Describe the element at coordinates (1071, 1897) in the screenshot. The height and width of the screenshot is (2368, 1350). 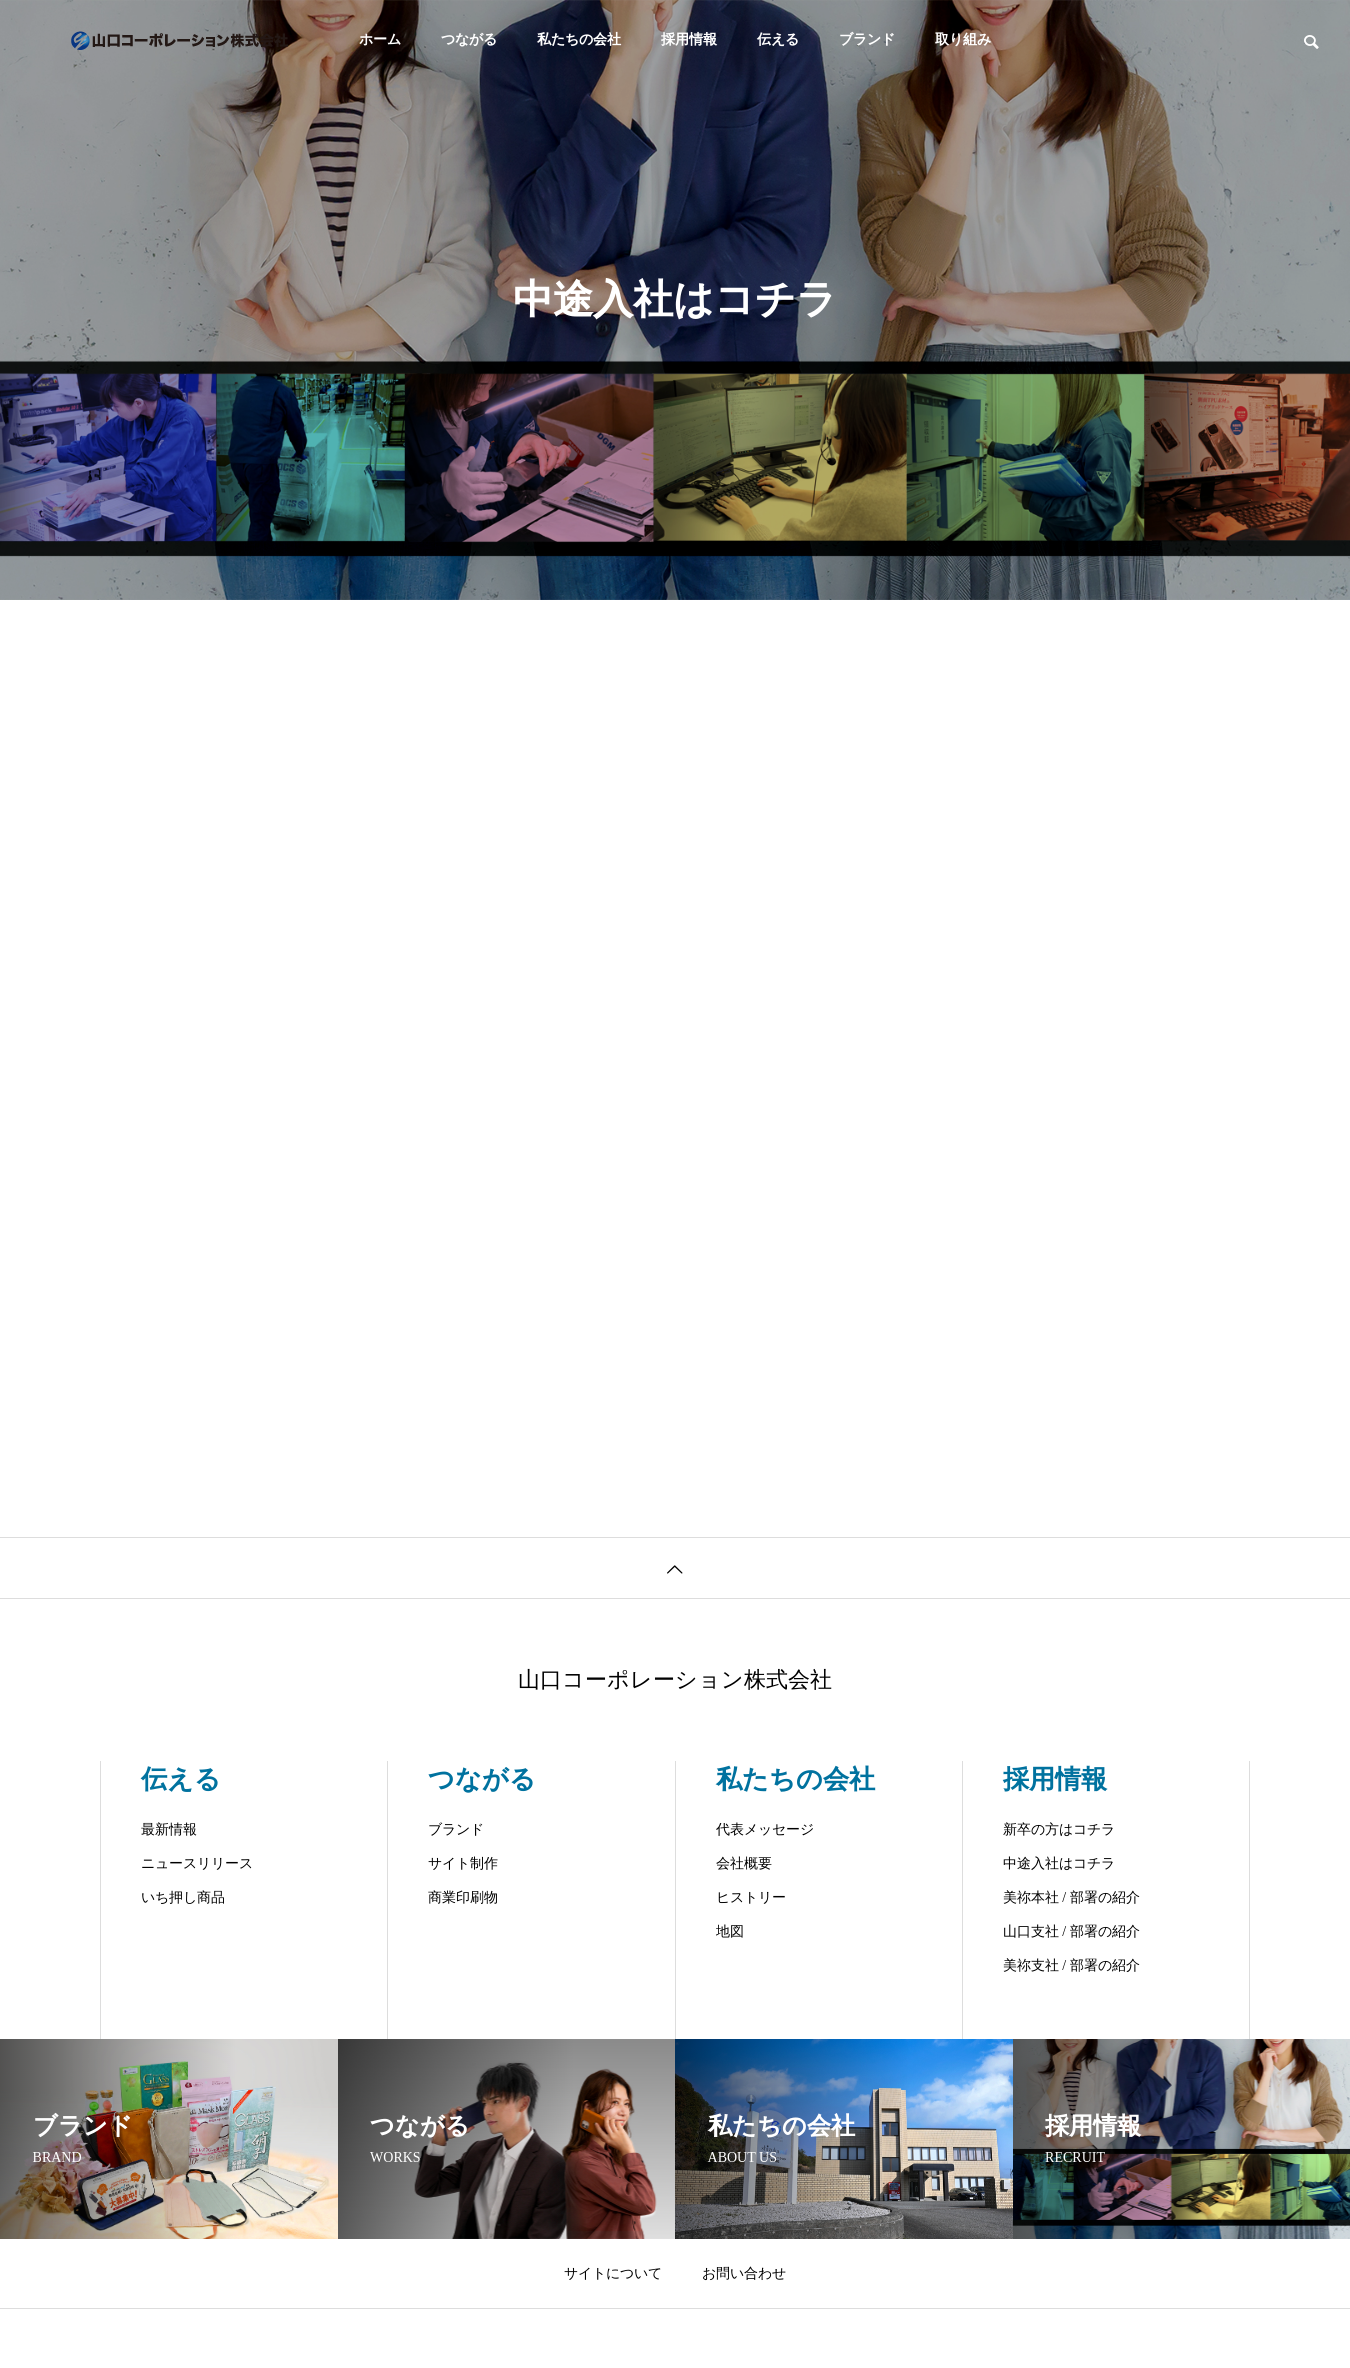
I see `美祢本社 / 部署の紹介` at that location.